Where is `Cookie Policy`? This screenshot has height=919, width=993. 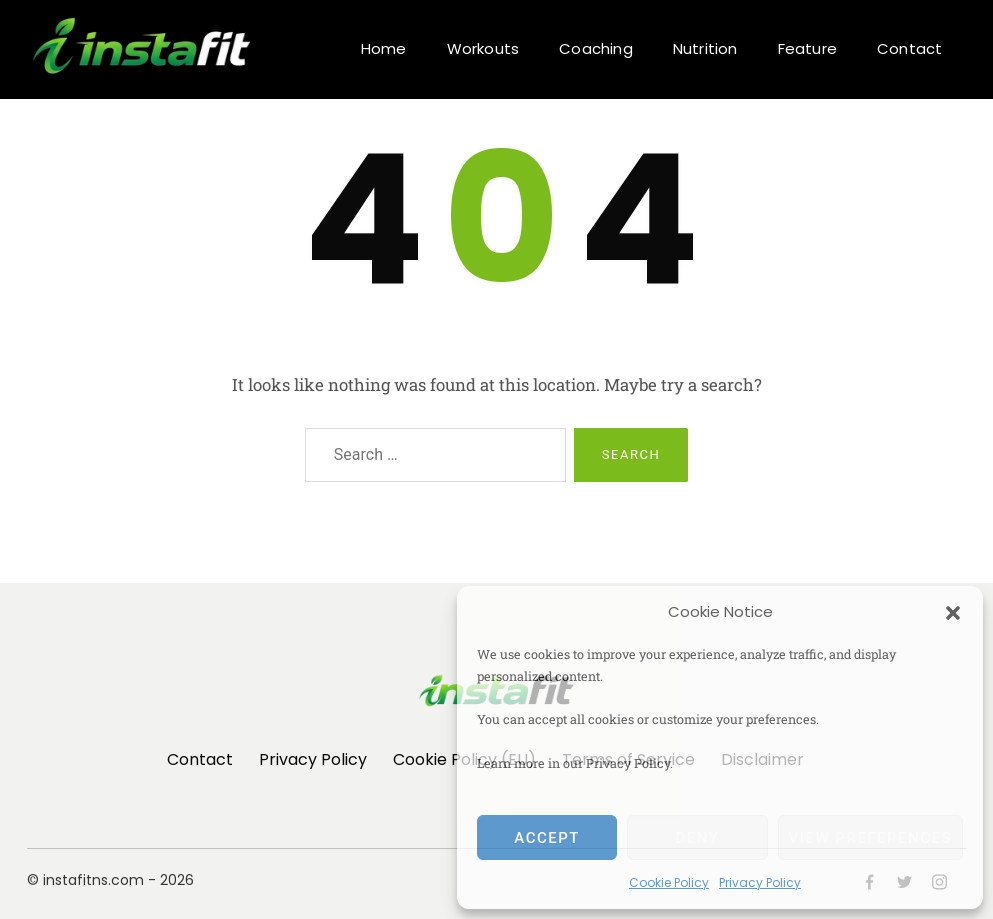
Cookie Policy is located at coordinates (669, 882).